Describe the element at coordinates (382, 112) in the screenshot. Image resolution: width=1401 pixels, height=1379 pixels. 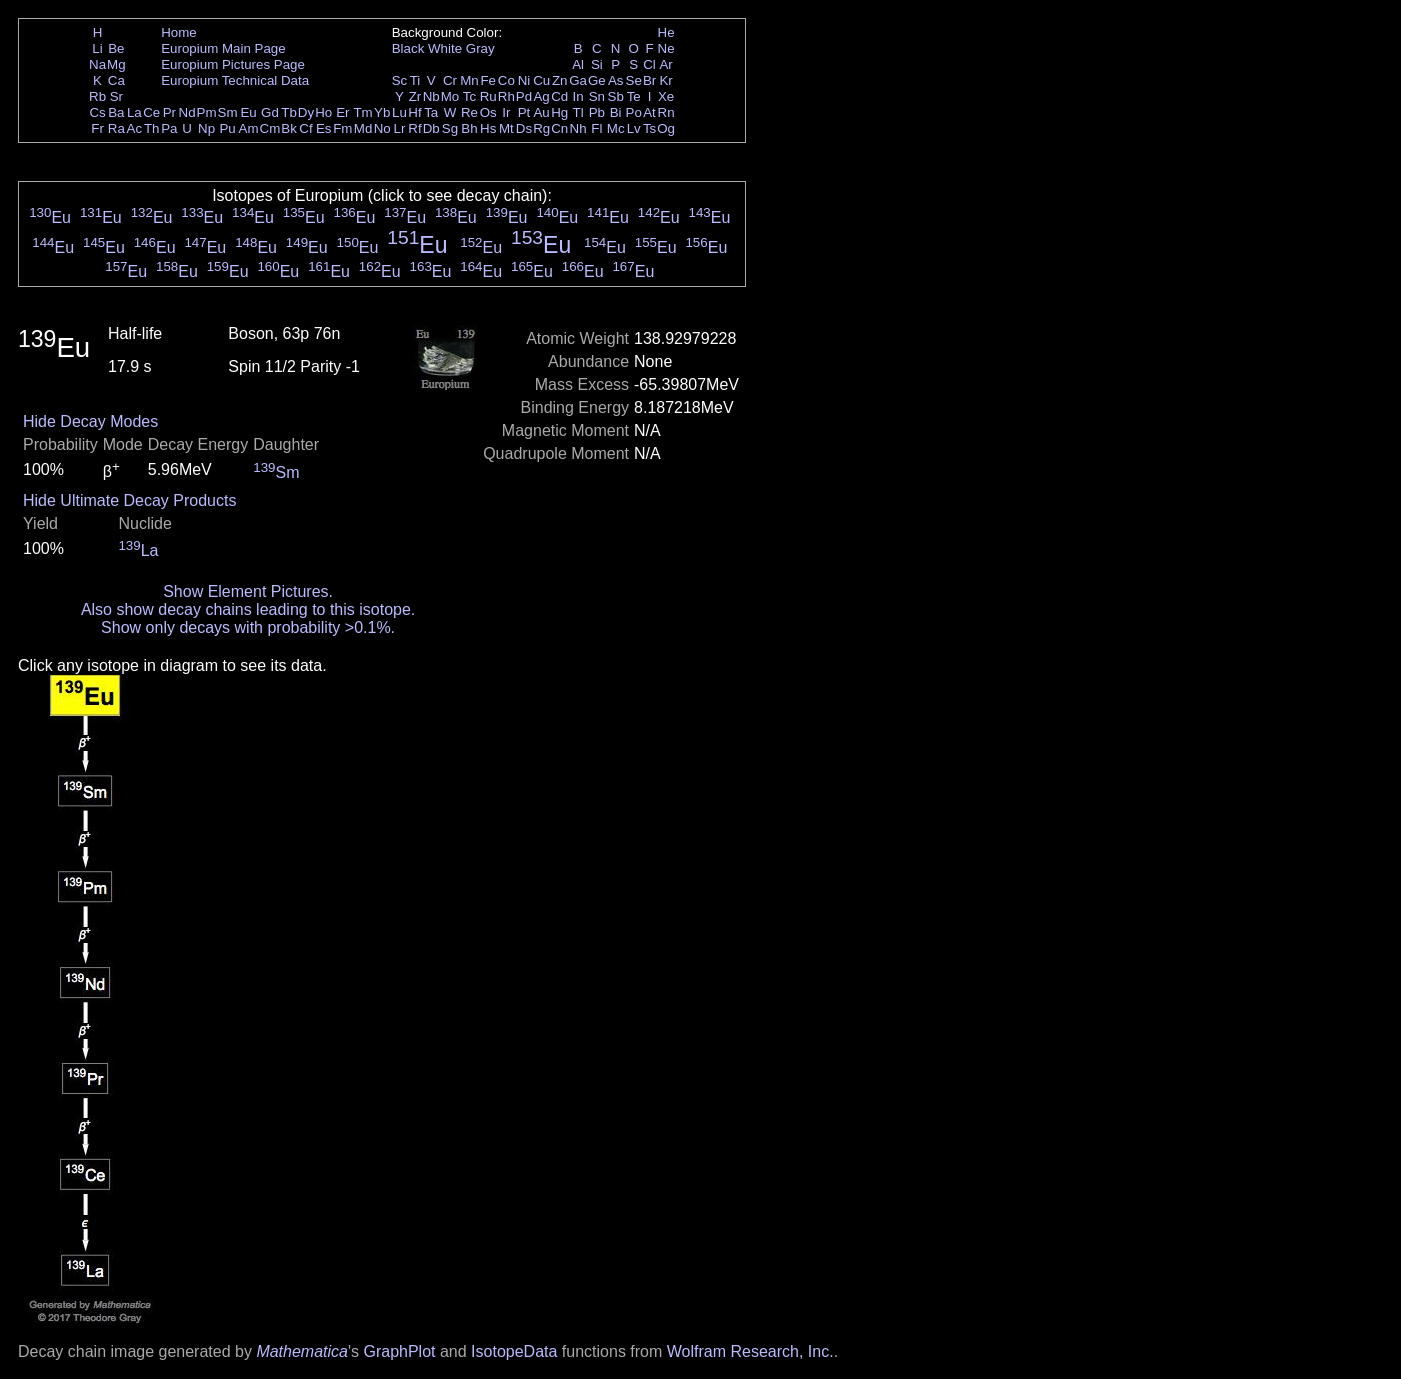
I see `Yb` at that location.